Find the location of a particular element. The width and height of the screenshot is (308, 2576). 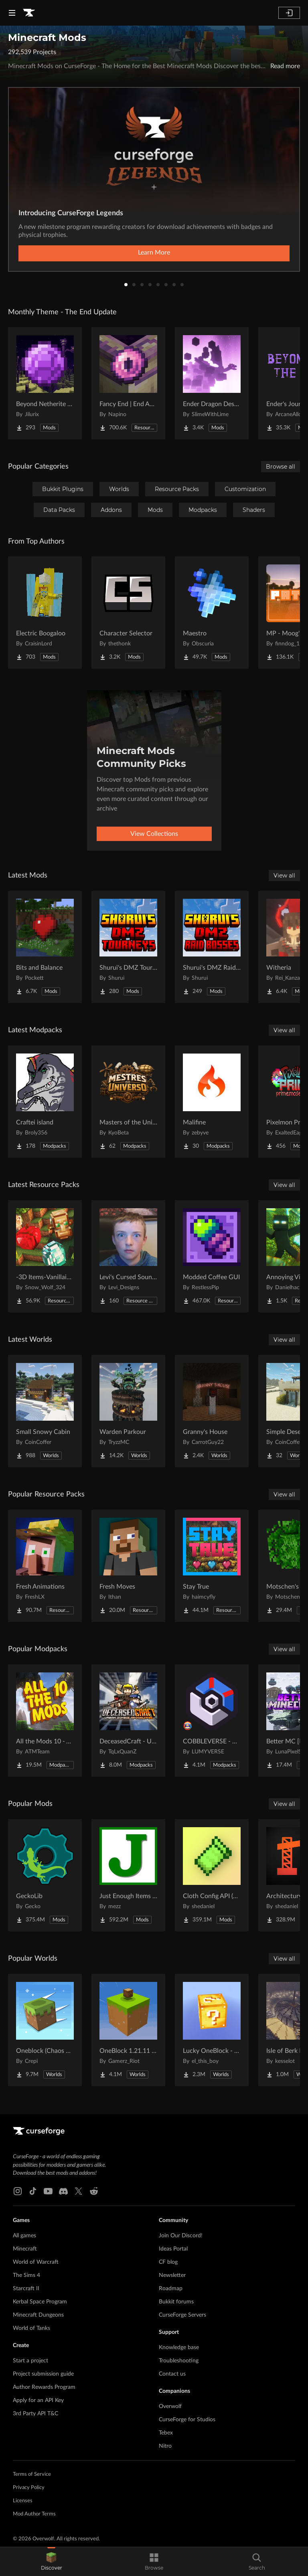

[Go to Warden Parkour Project Page] is located at coordinates (128, 1411).